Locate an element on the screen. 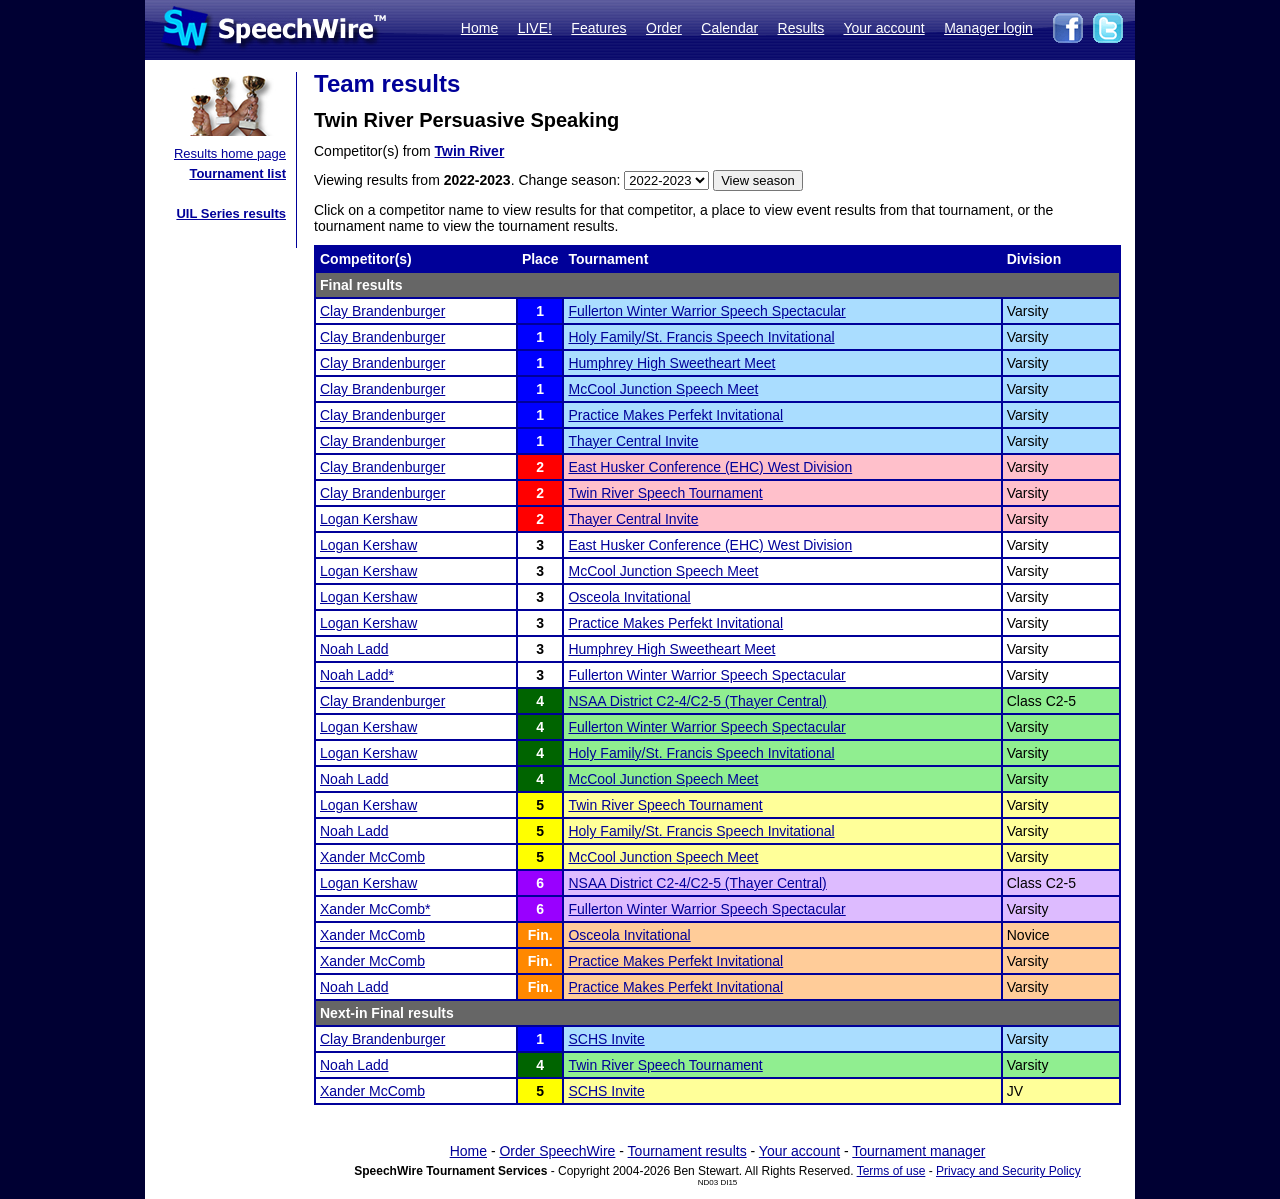 The width and height of the screenshot is (1280, 1199). Xander McComb* is located at coordinates (375, 909).